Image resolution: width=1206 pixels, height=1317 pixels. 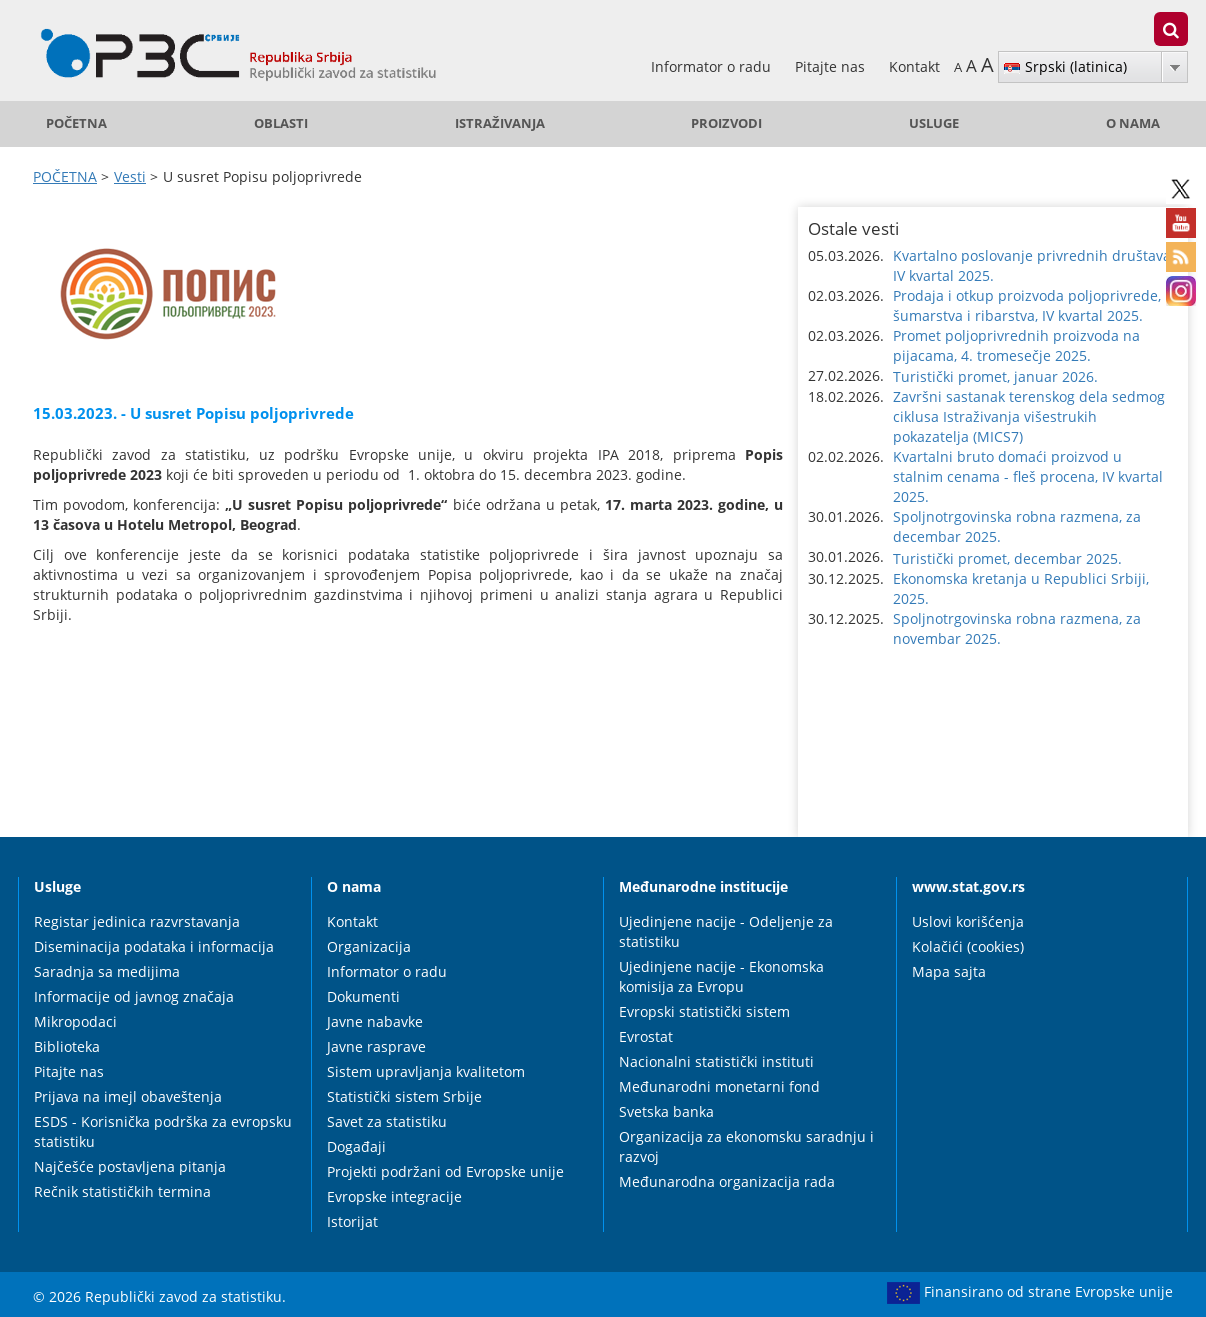 What do you see at coordinates (122, 1191) in the screenshot?
I see `Rečnik statističkih termina` at bounding box center [122, 1191].